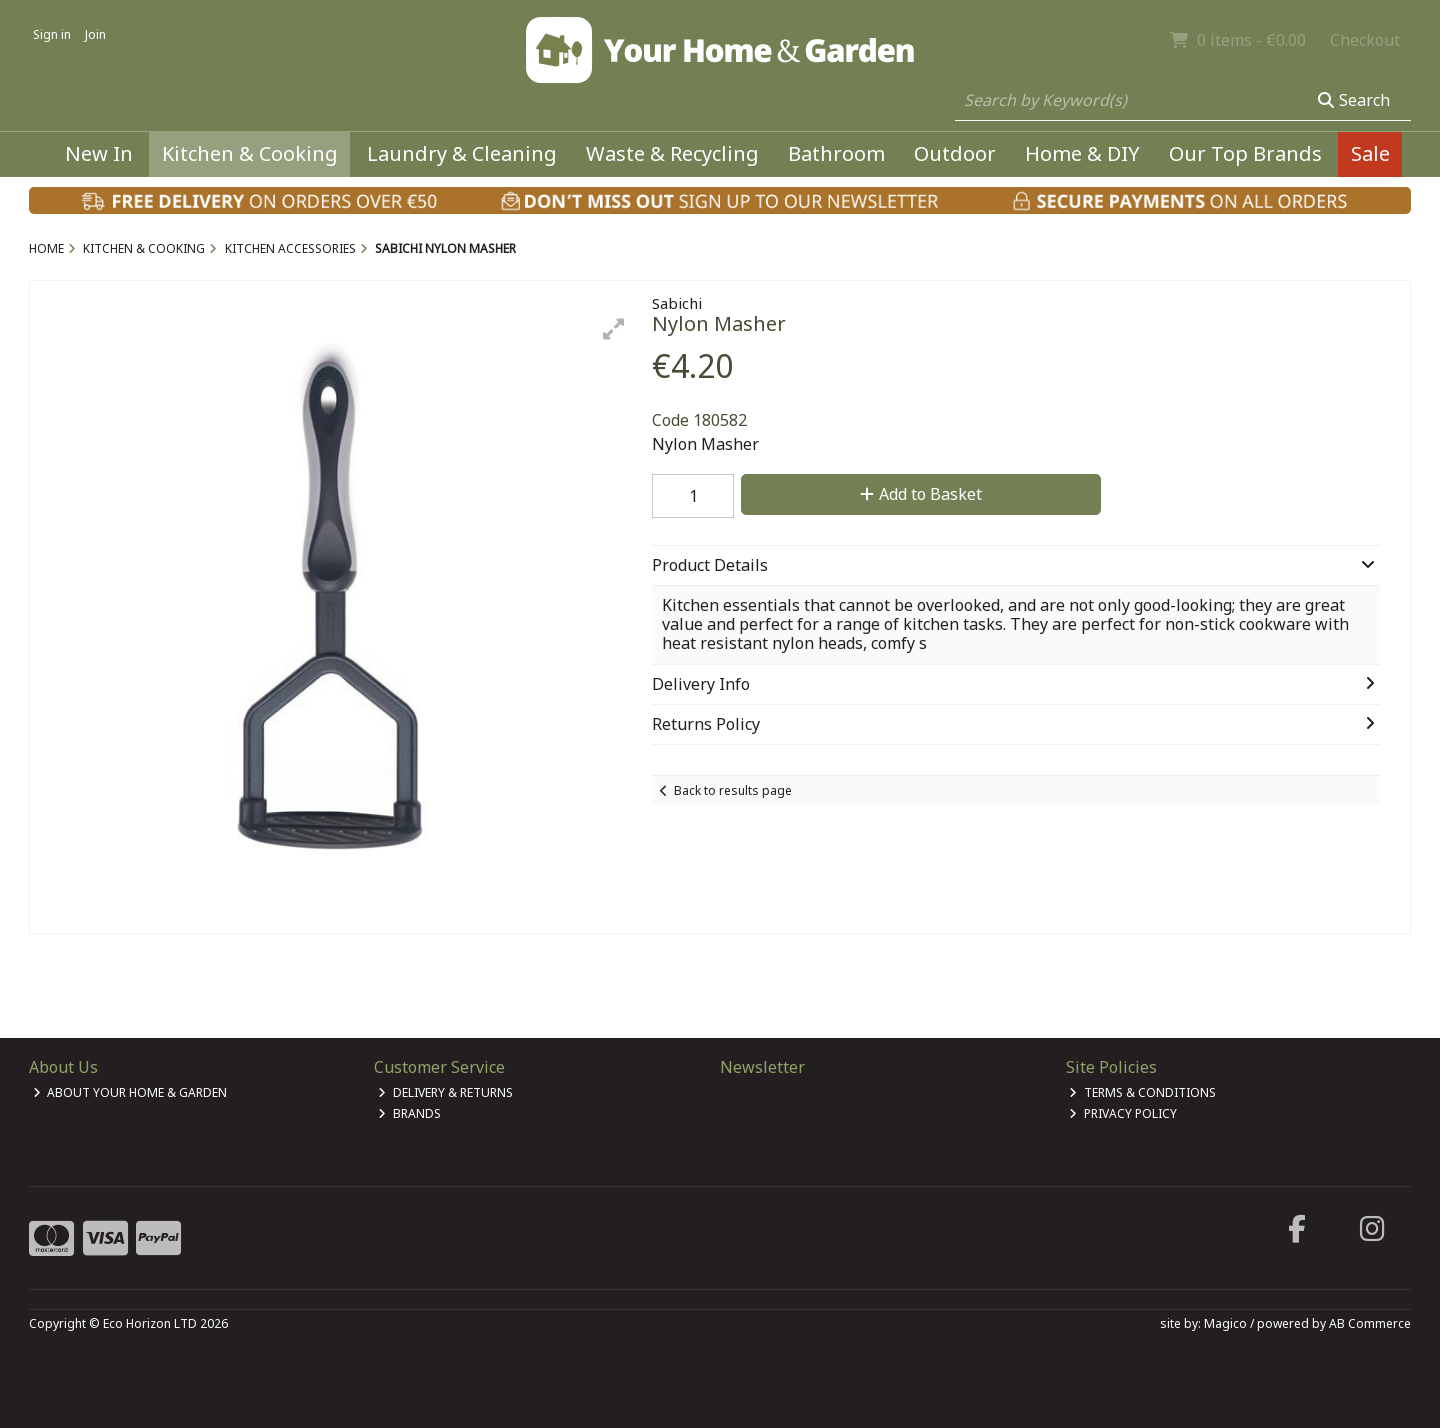  What do you see at coordinates (614, 329) in the screenshot?
I see `[button]` at bounding box center [614, 329].